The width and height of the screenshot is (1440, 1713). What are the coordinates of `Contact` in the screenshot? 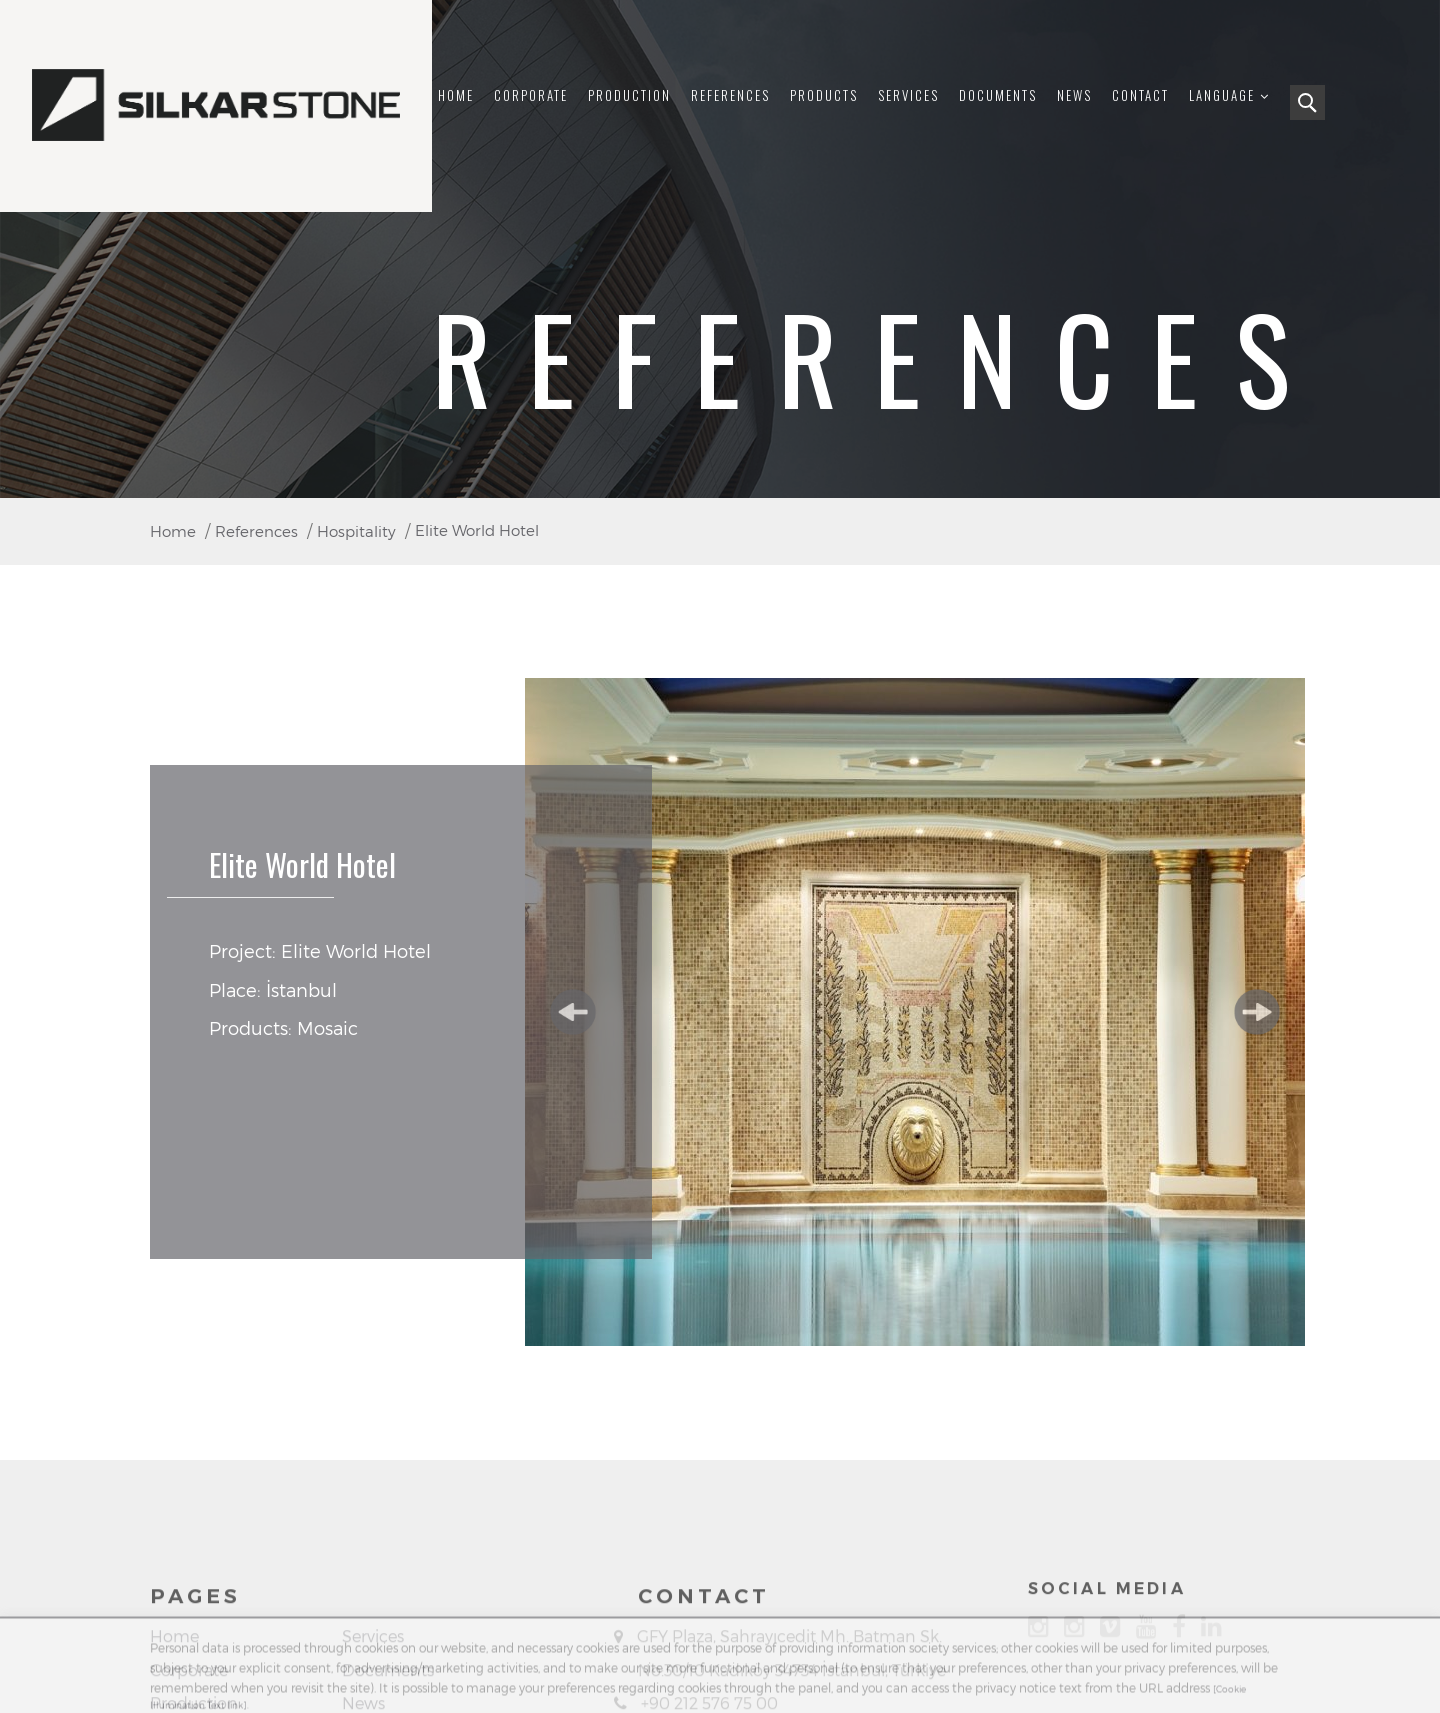 It's located at (1140, 95).